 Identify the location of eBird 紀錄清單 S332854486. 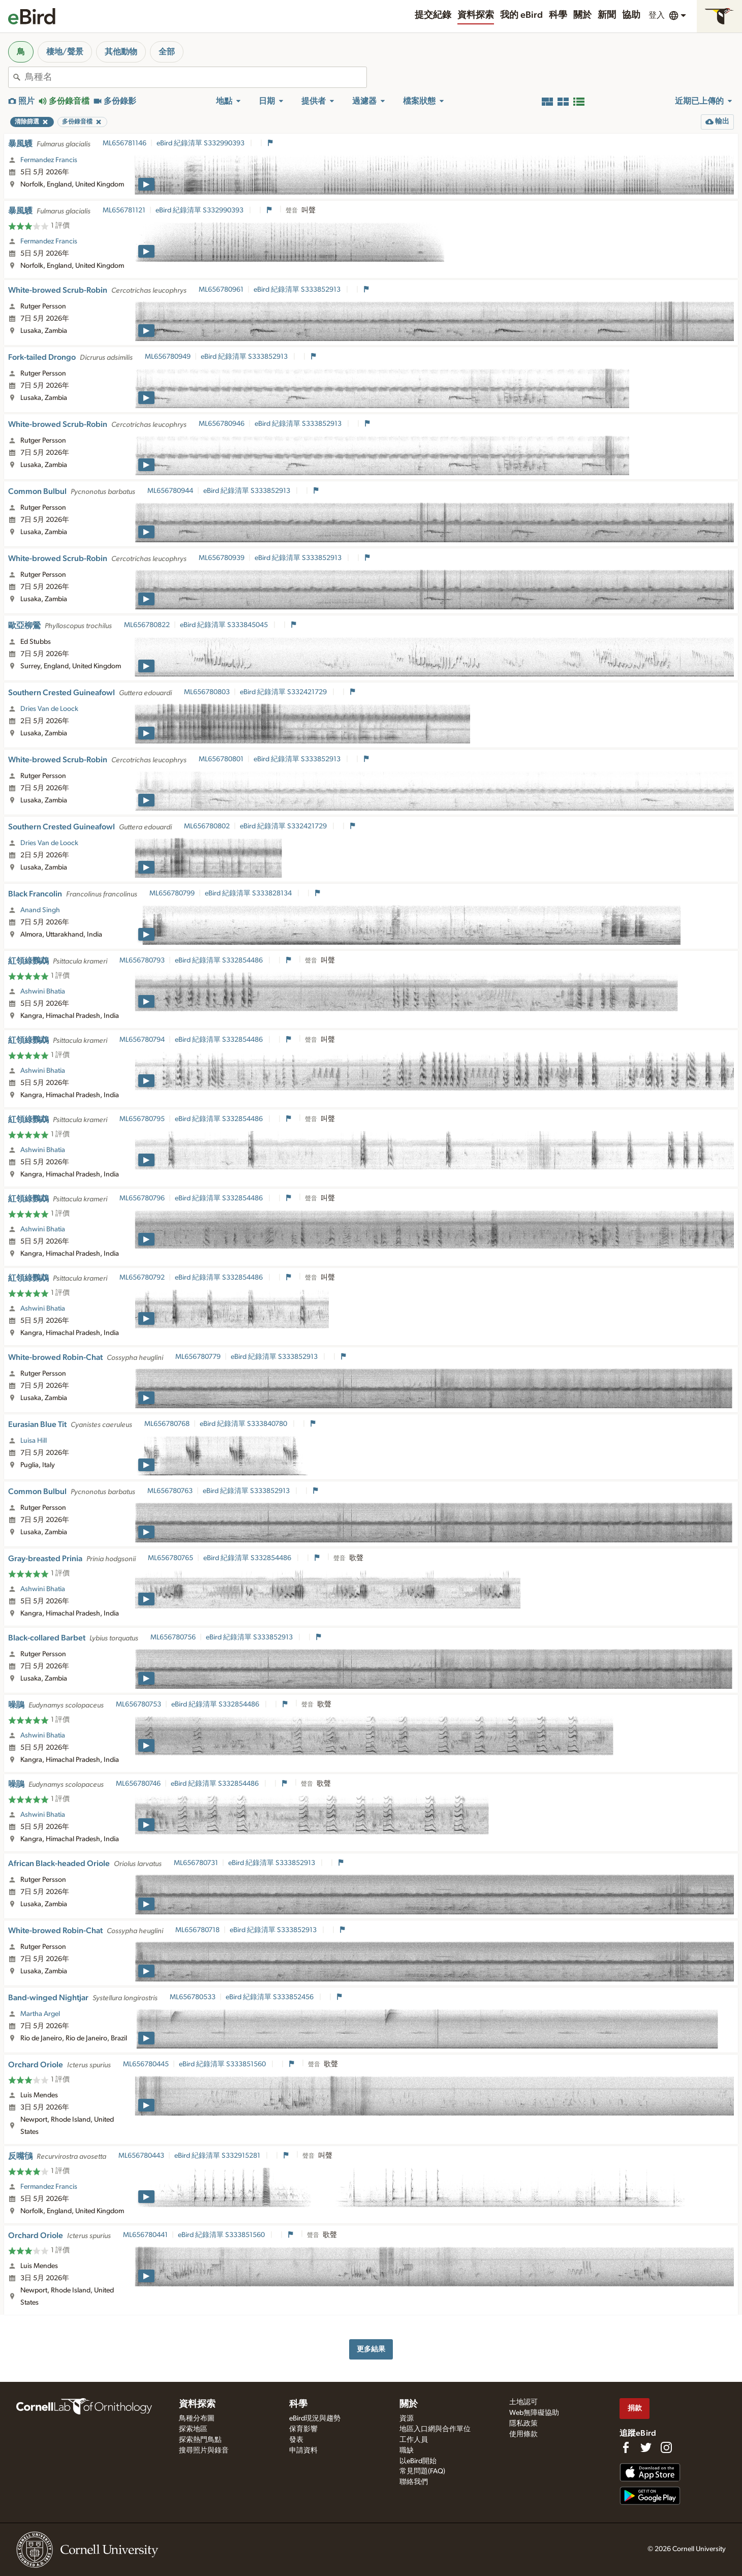
(219, 960).